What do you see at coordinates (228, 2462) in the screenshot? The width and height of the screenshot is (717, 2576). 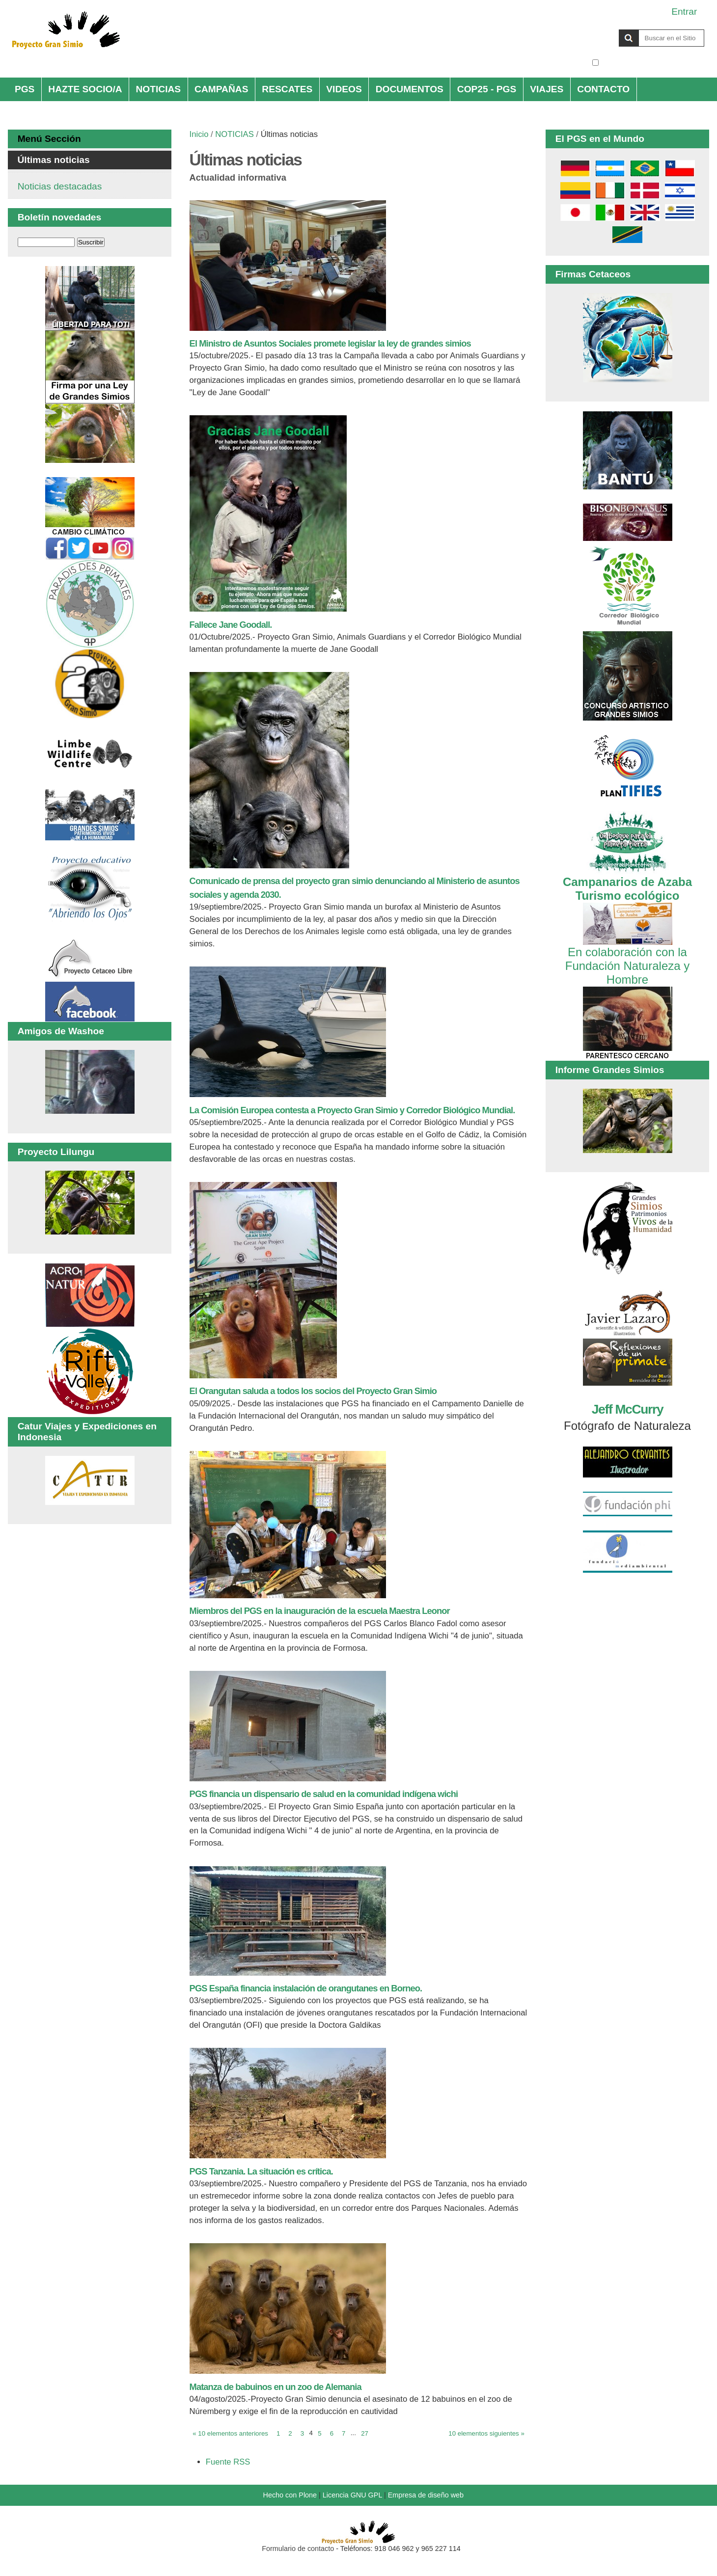 I see `Fuente RSS` at bounding box center [228, 2462].